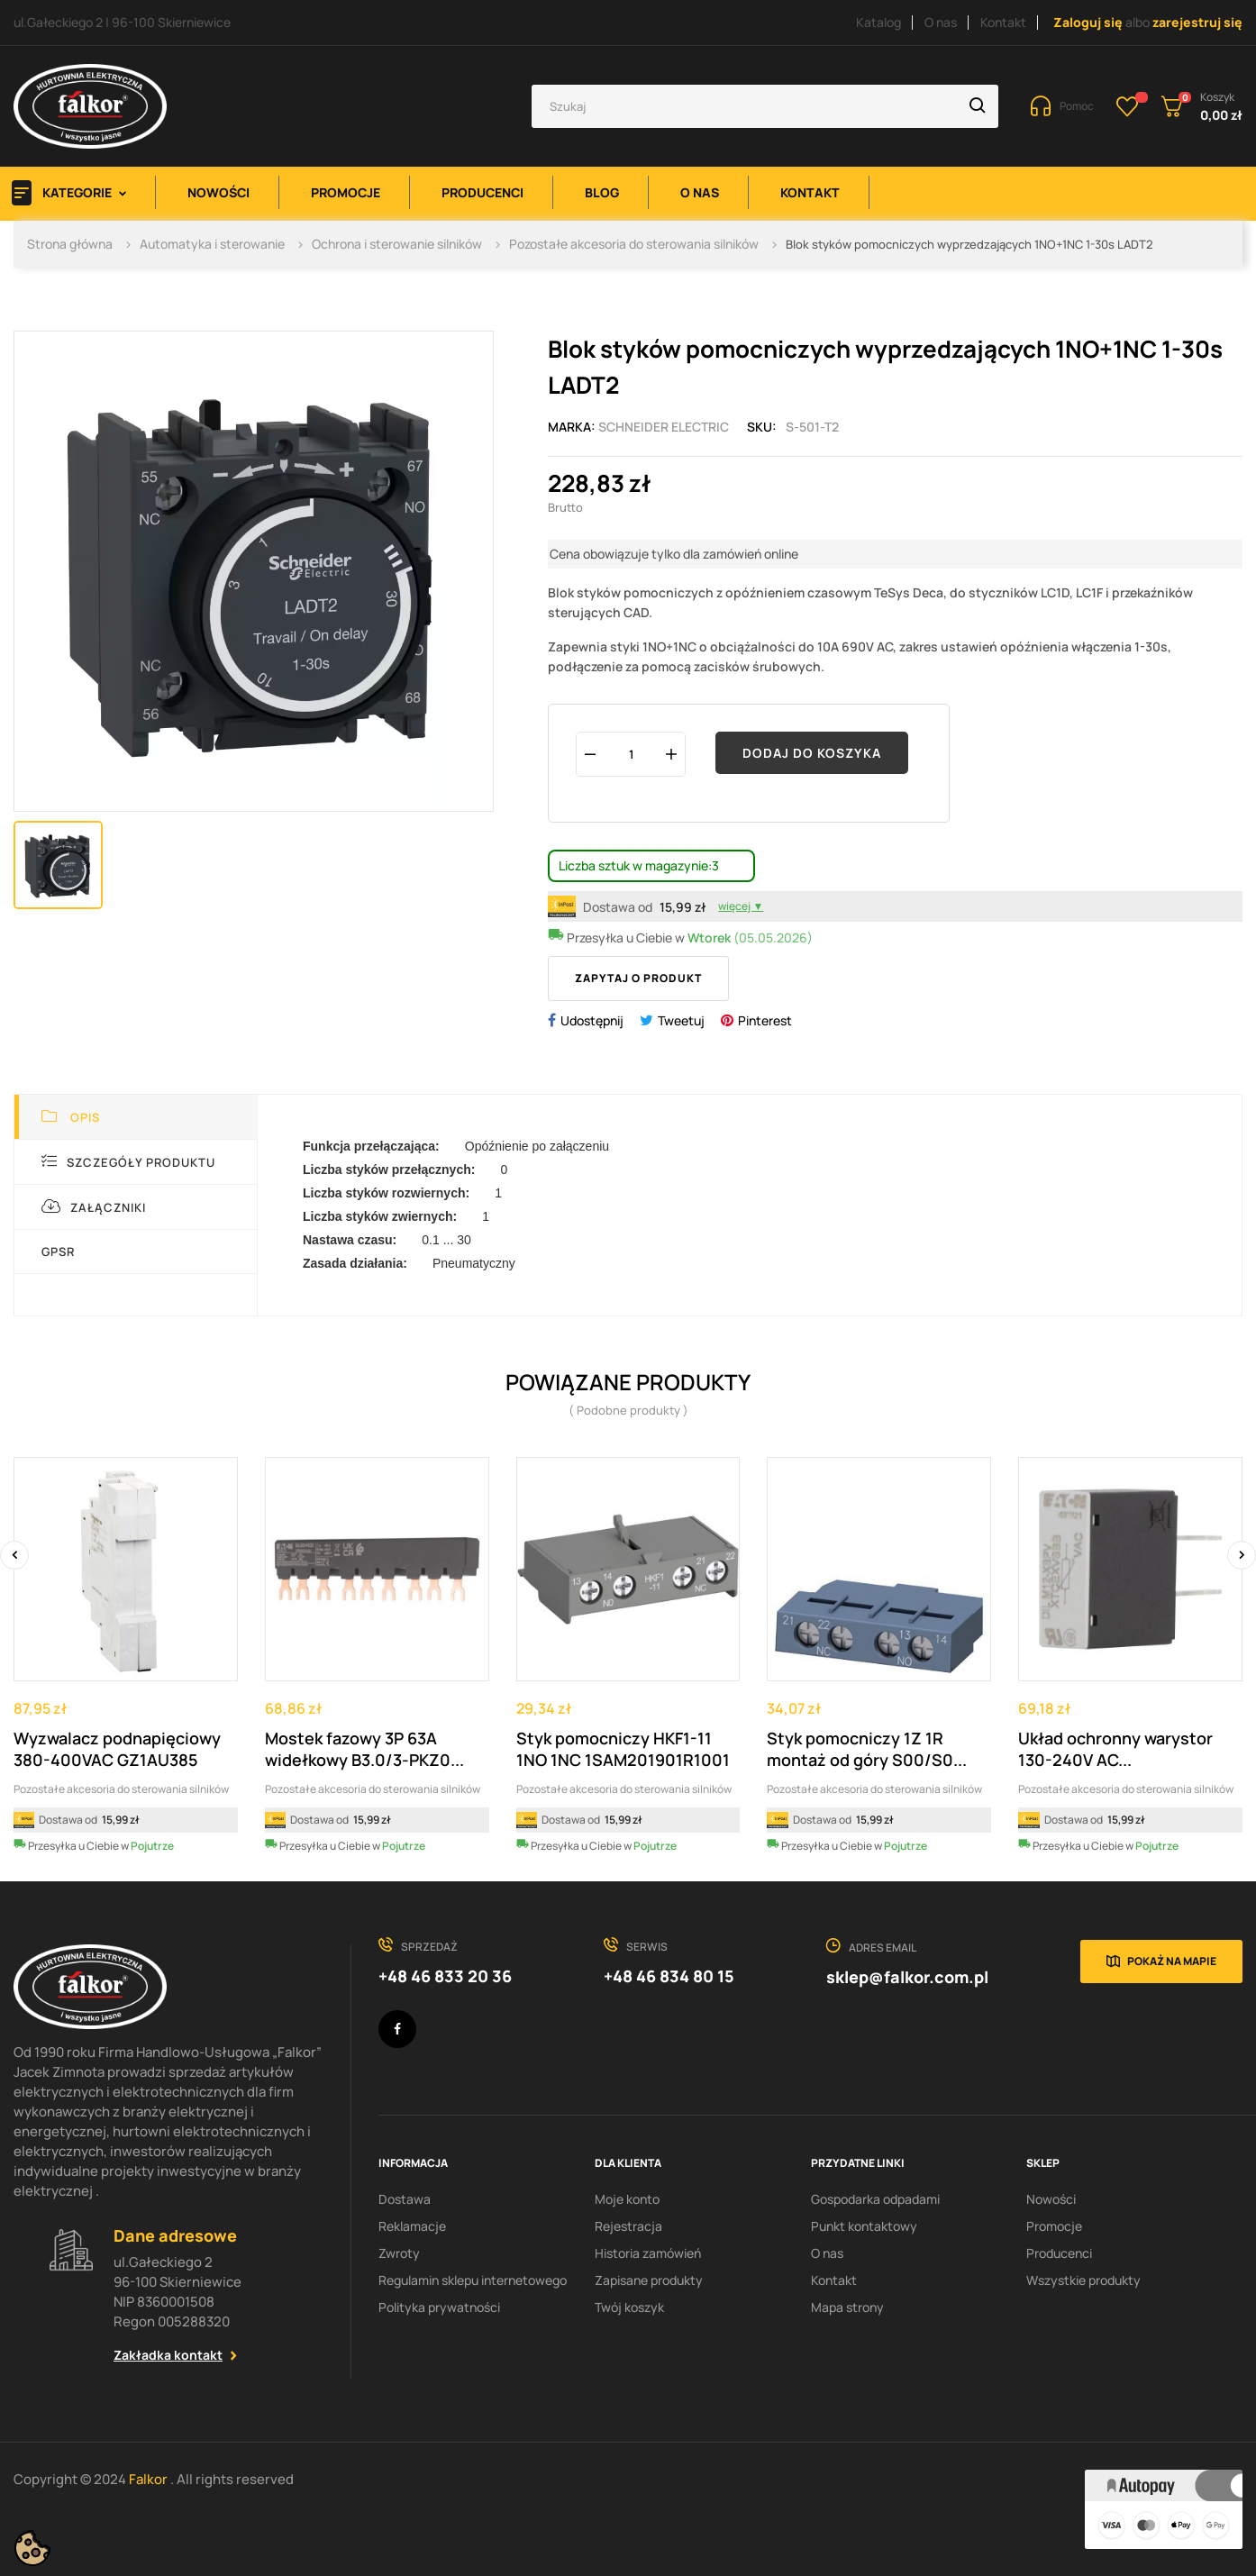 This screenshot has height=2576, width=1256. I want to click on Nowości, so click(1051, 2198).